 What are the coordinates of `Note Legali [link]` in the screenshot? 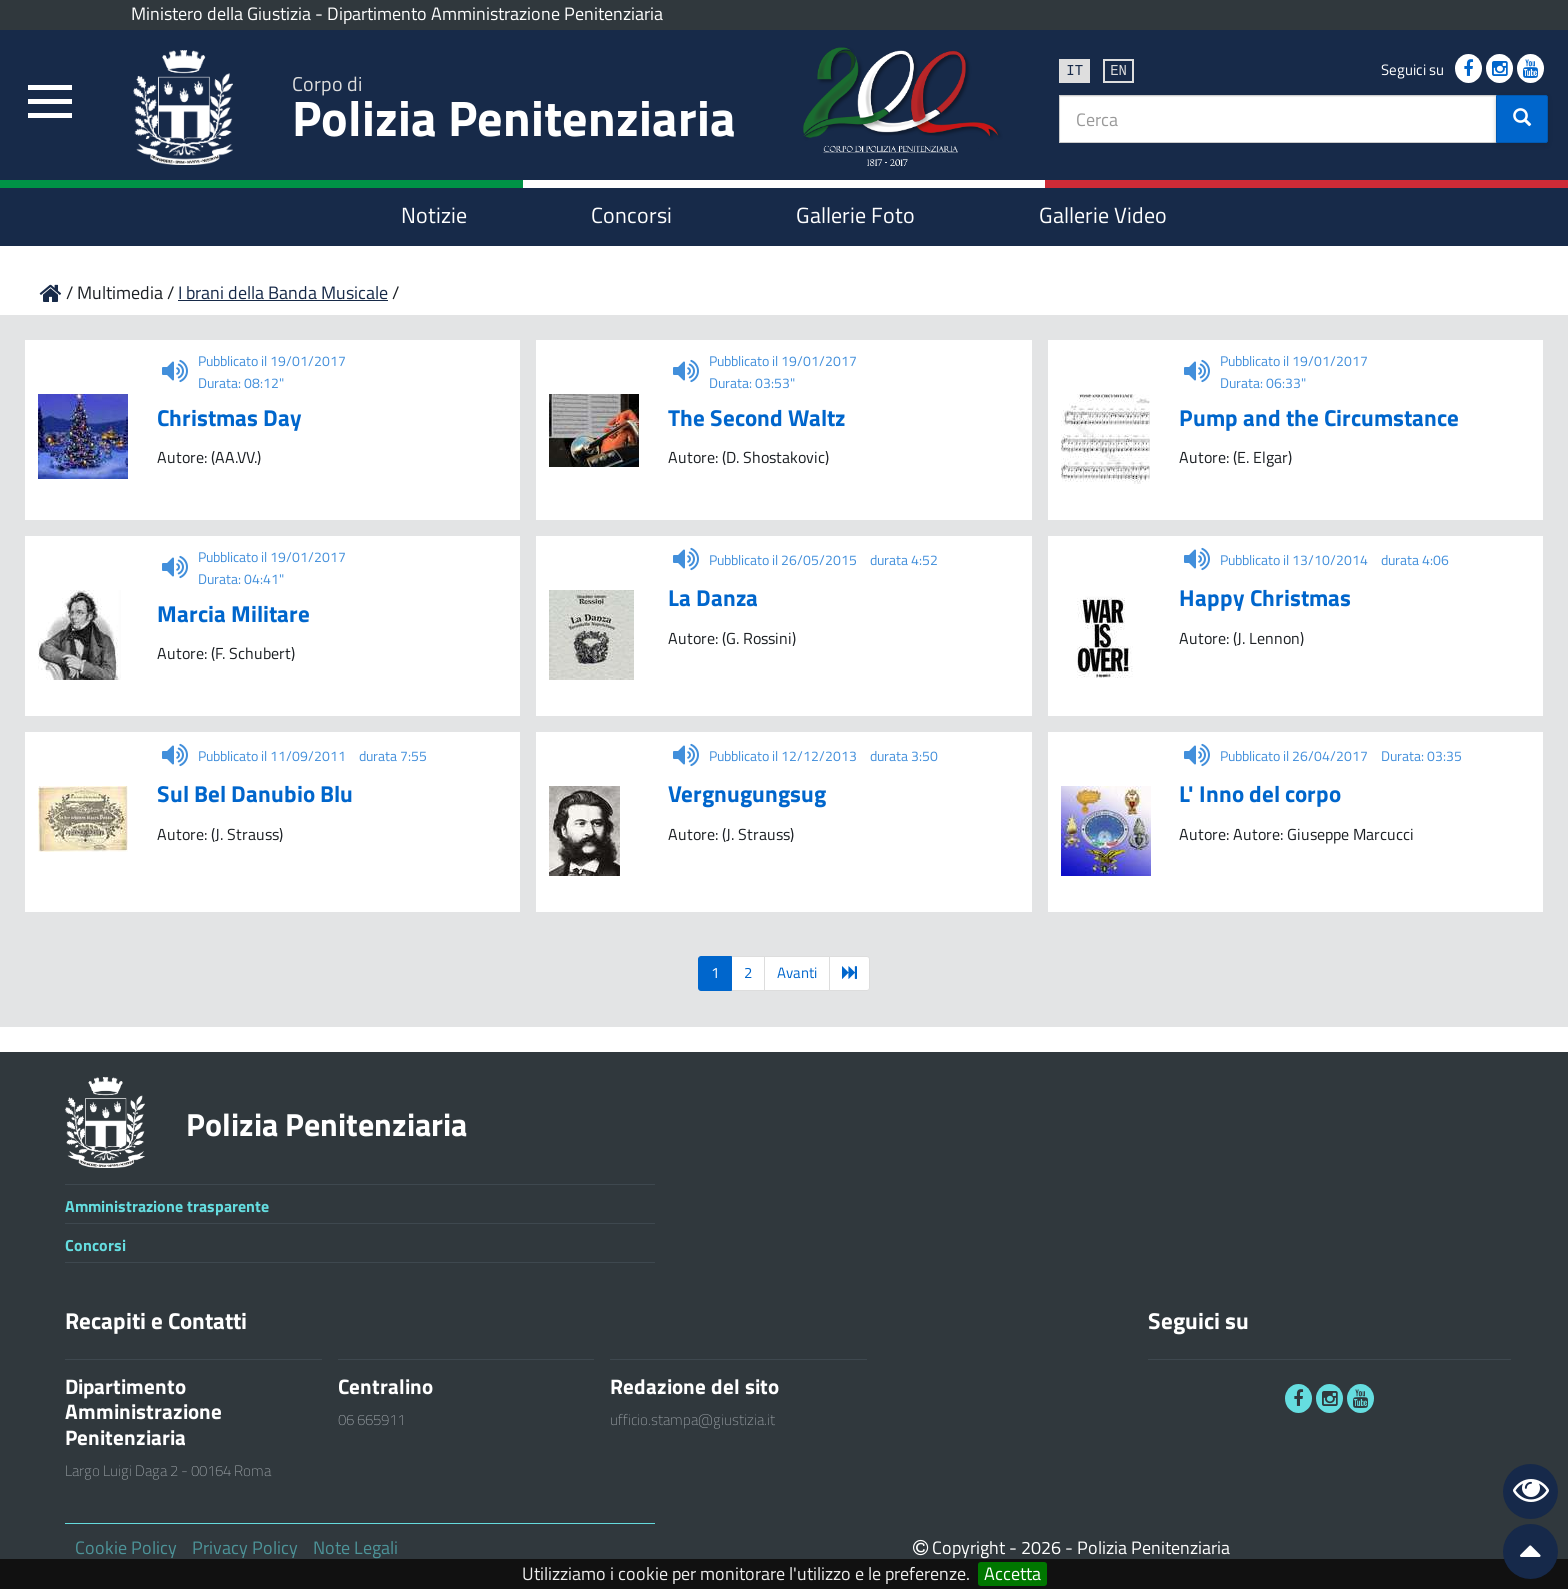 It's located at (355, 1547).